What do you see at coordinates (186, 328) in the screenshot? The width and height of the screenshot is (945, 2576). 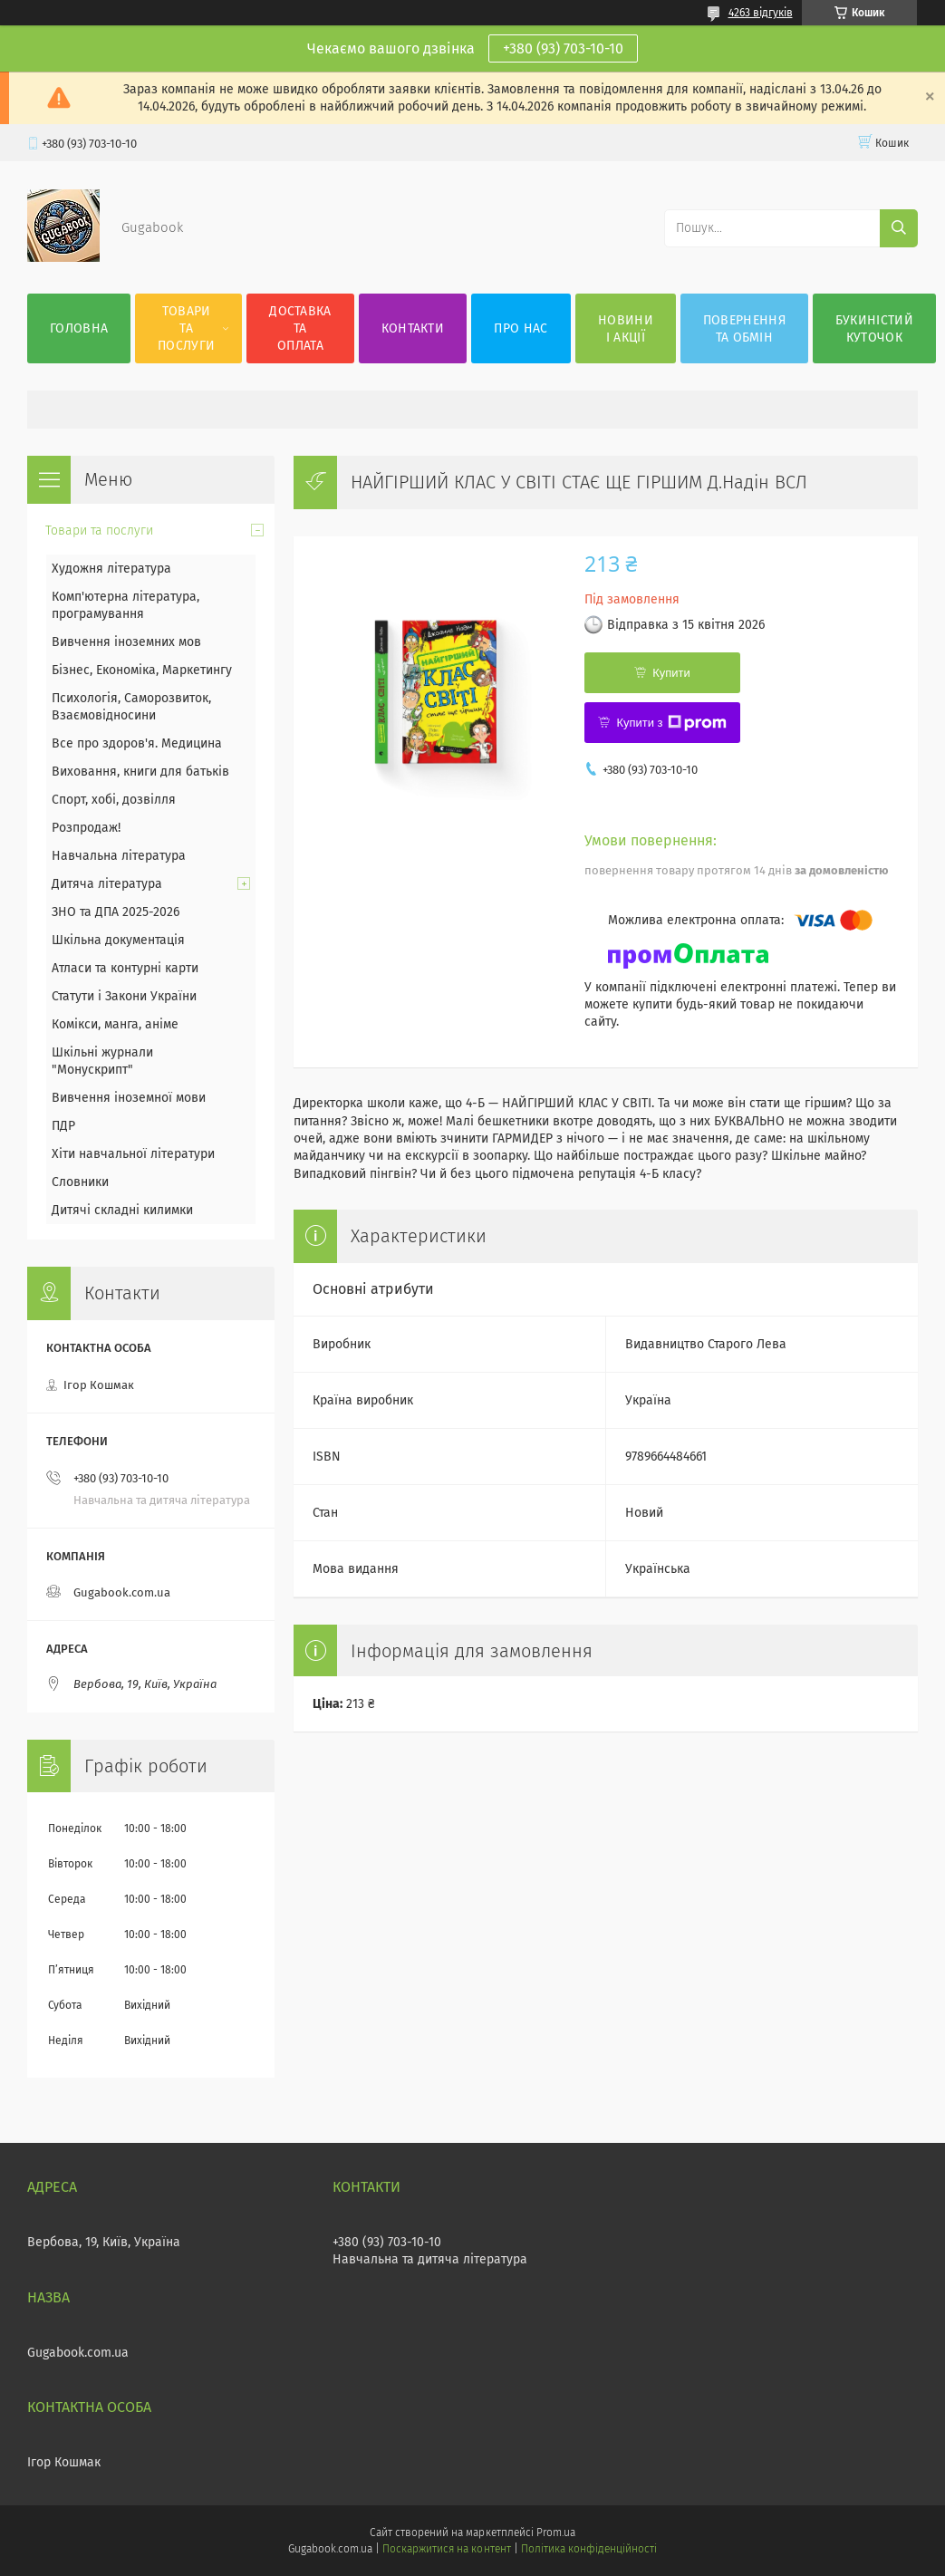 I see `Товари та послуги` at bounding box center [186, 328].